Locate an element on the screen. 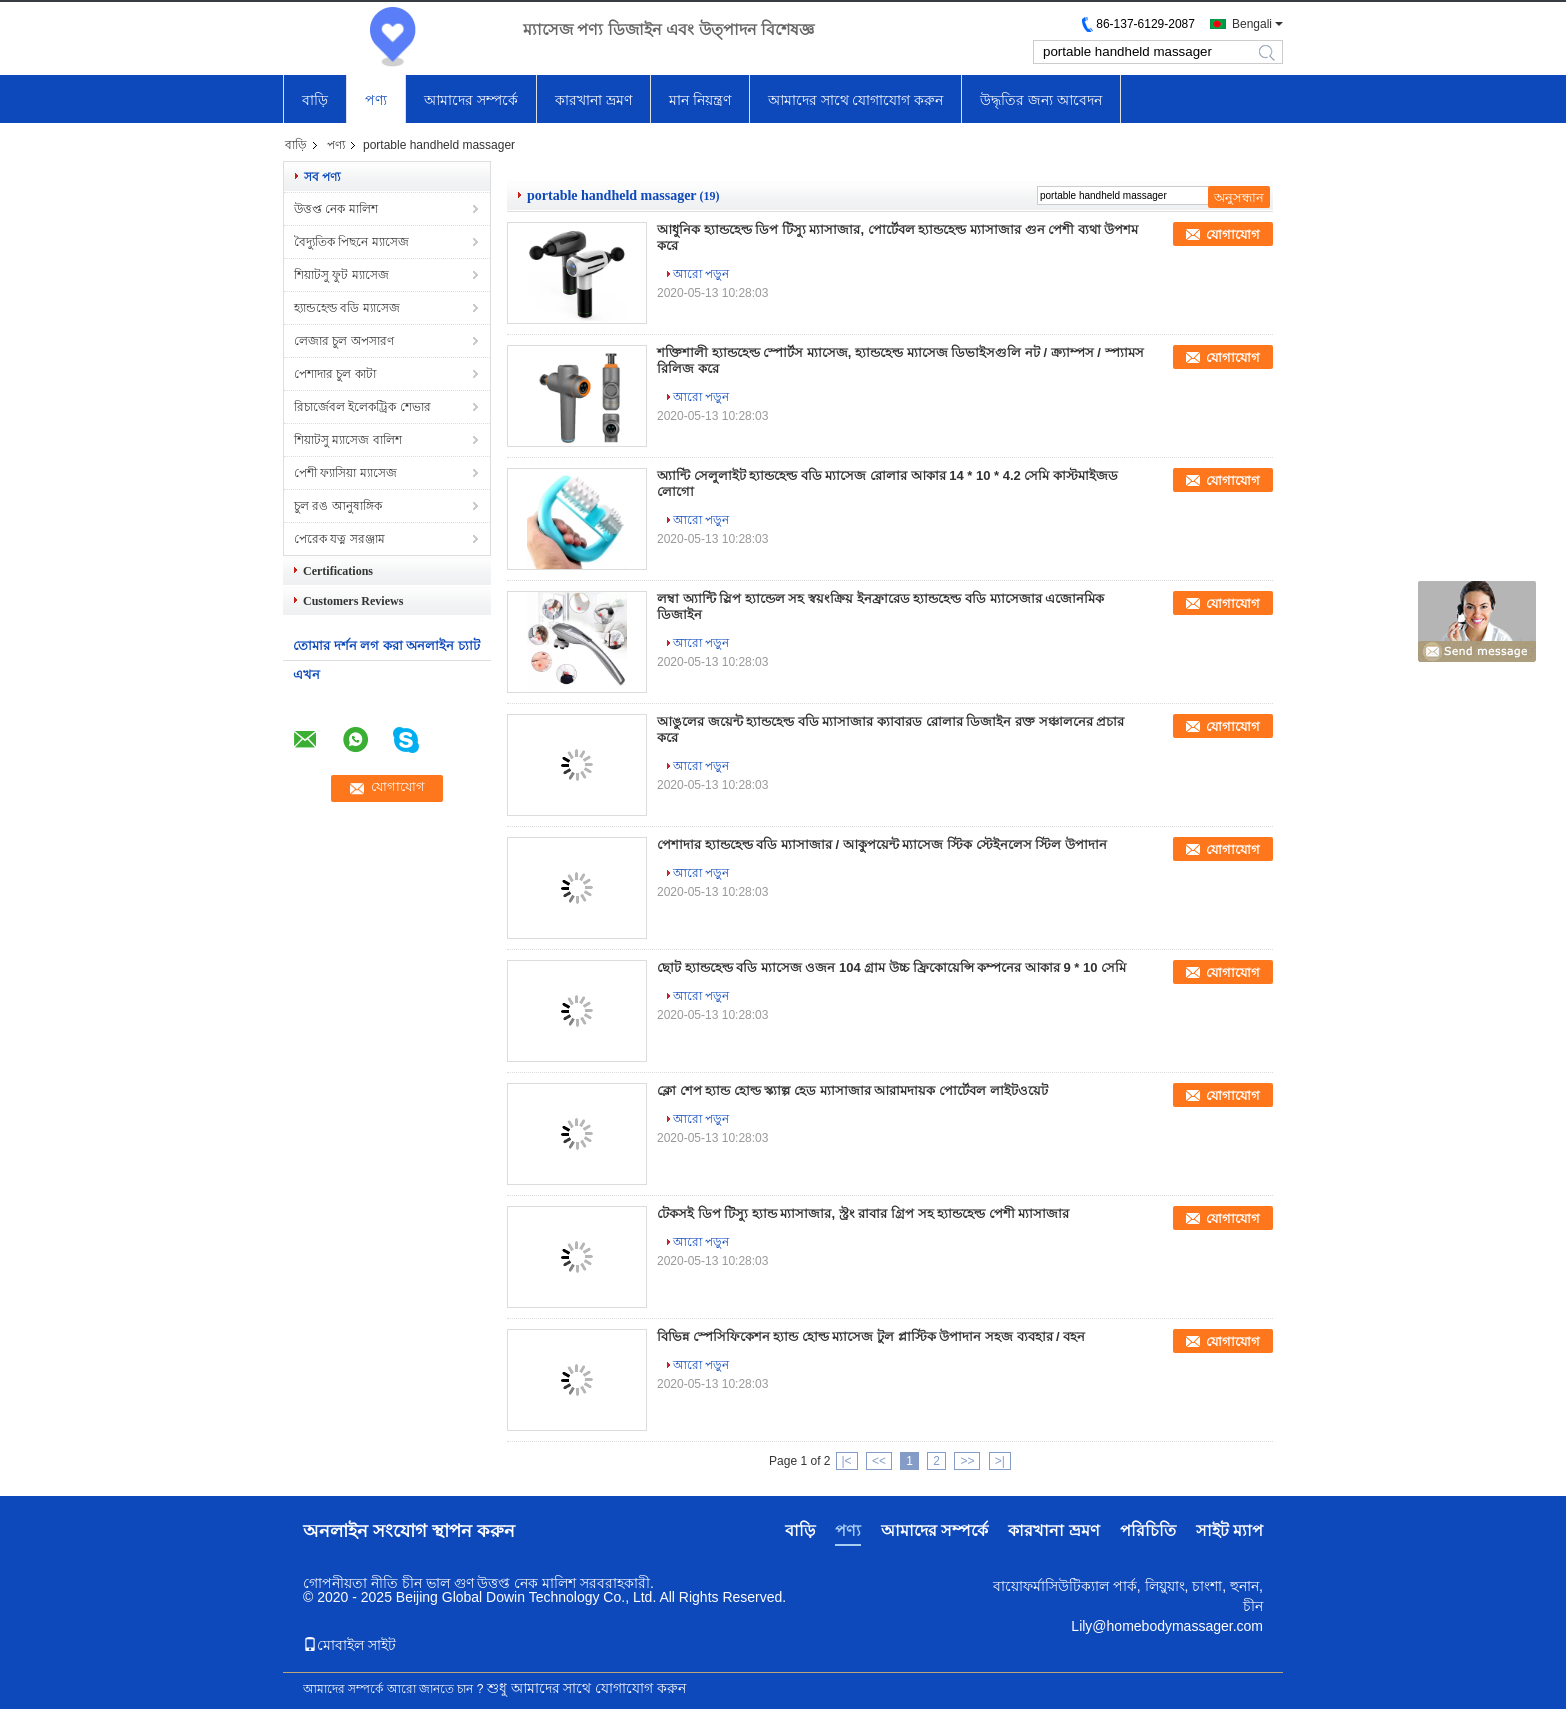  পেরেক যত্ন সরঞ্জাম is located at coordinates (339, 539).